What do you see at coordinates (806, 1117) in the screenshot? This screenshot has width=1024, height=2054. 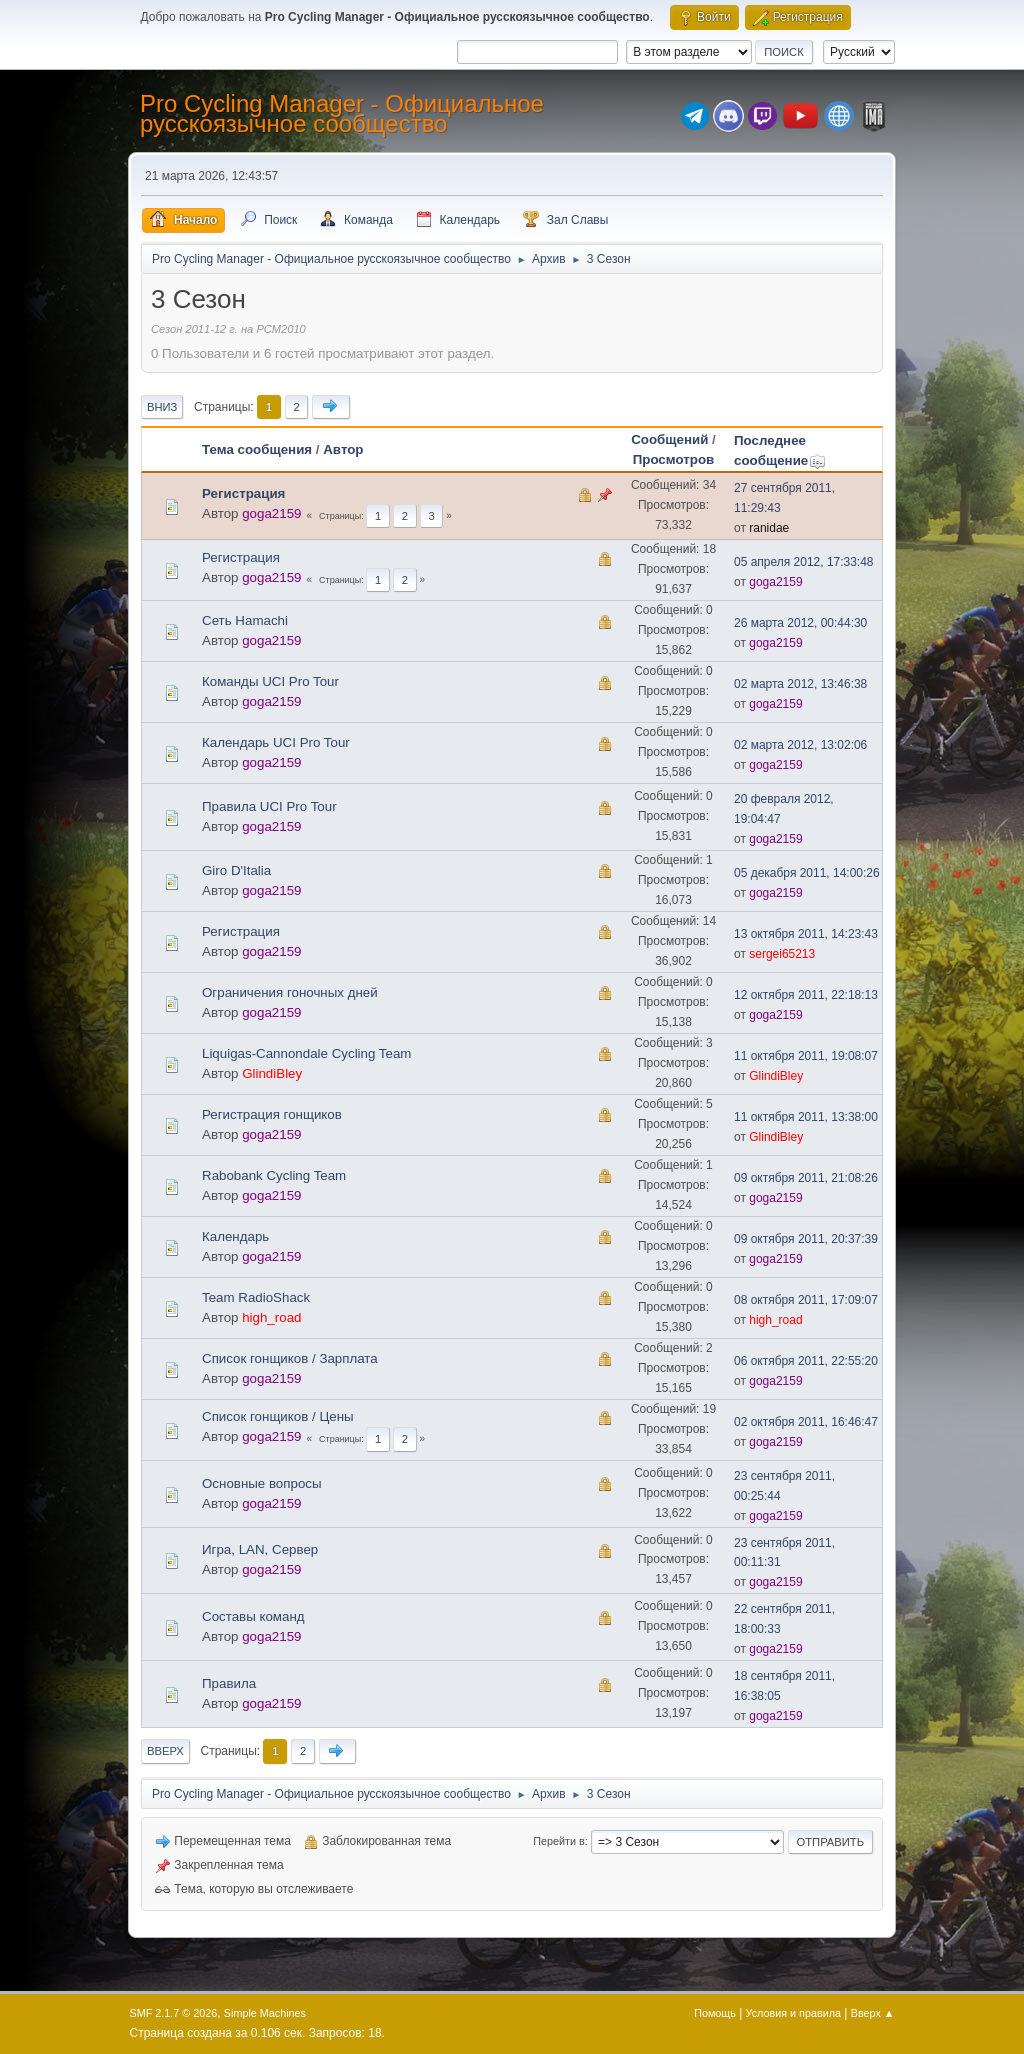 I see `11 октября 2011, 13:38:00` at bounding box center [806, 1117].